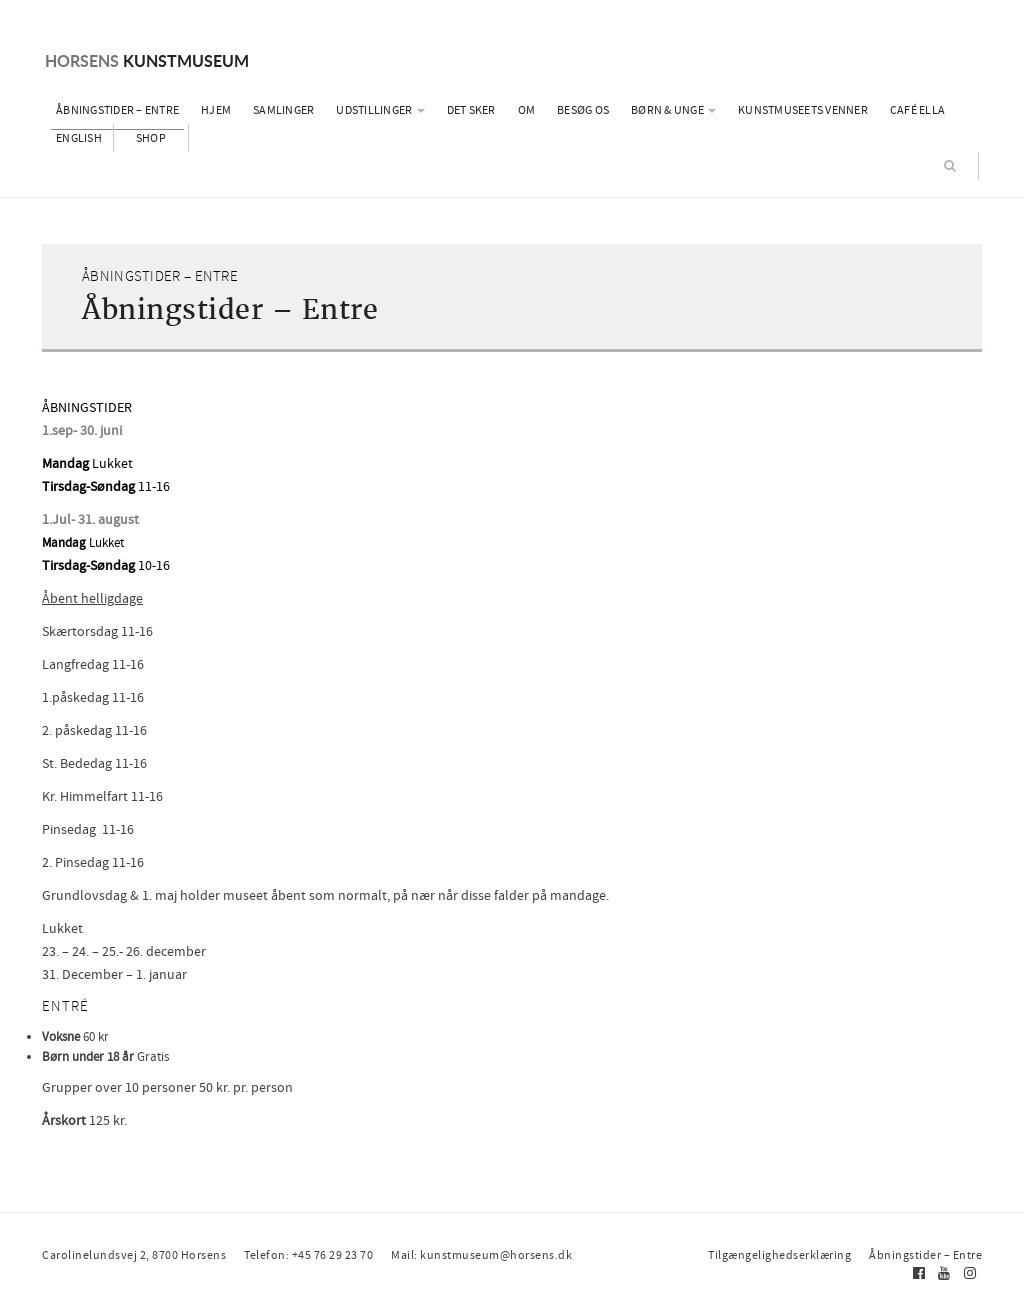 The height and width of the screenshot is (1309, 1024). I want to click on English, so click(79, 138).